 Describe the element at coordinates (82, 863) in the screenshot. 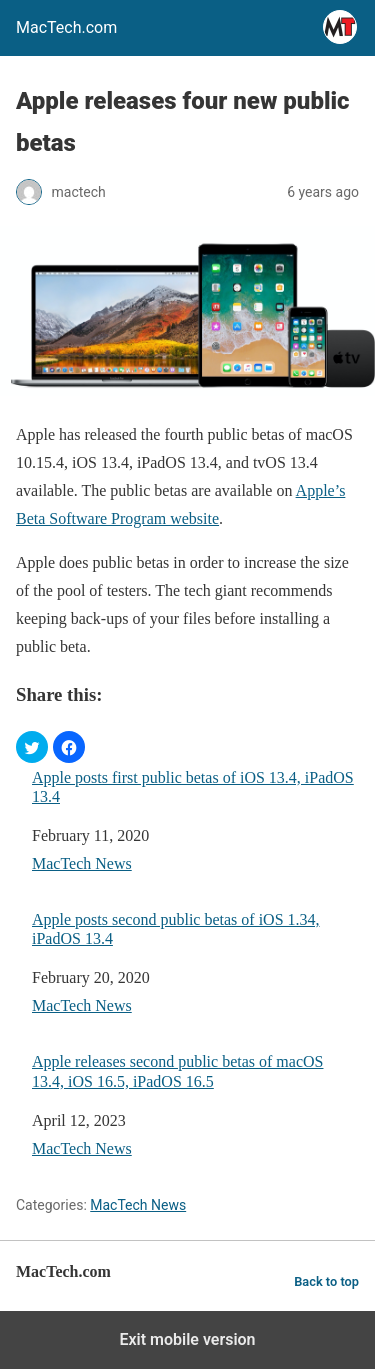

I see `MacTech News` at that location.